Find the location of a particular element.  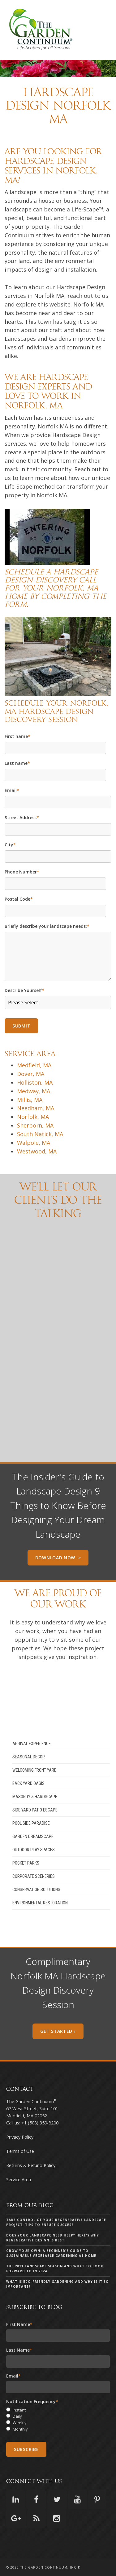

Get Started › is located at coordinates (57, 2031).